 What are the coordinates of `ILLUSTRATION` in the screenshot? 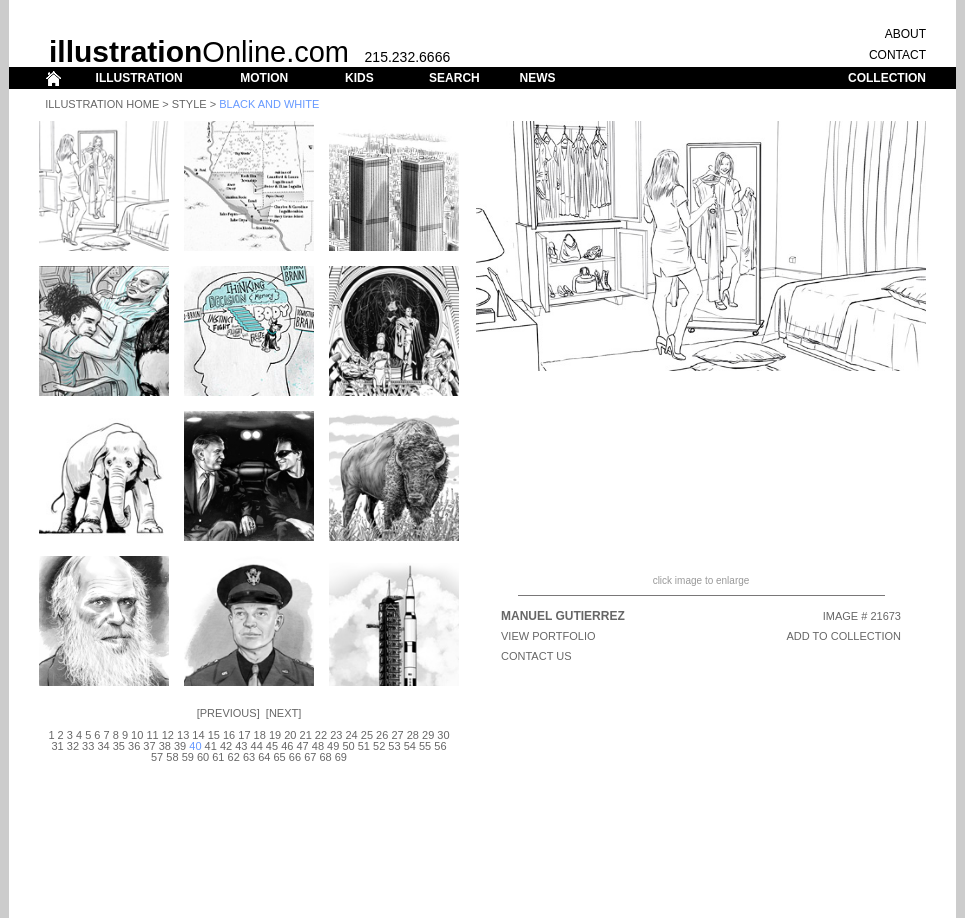 It's located at (139, 78).